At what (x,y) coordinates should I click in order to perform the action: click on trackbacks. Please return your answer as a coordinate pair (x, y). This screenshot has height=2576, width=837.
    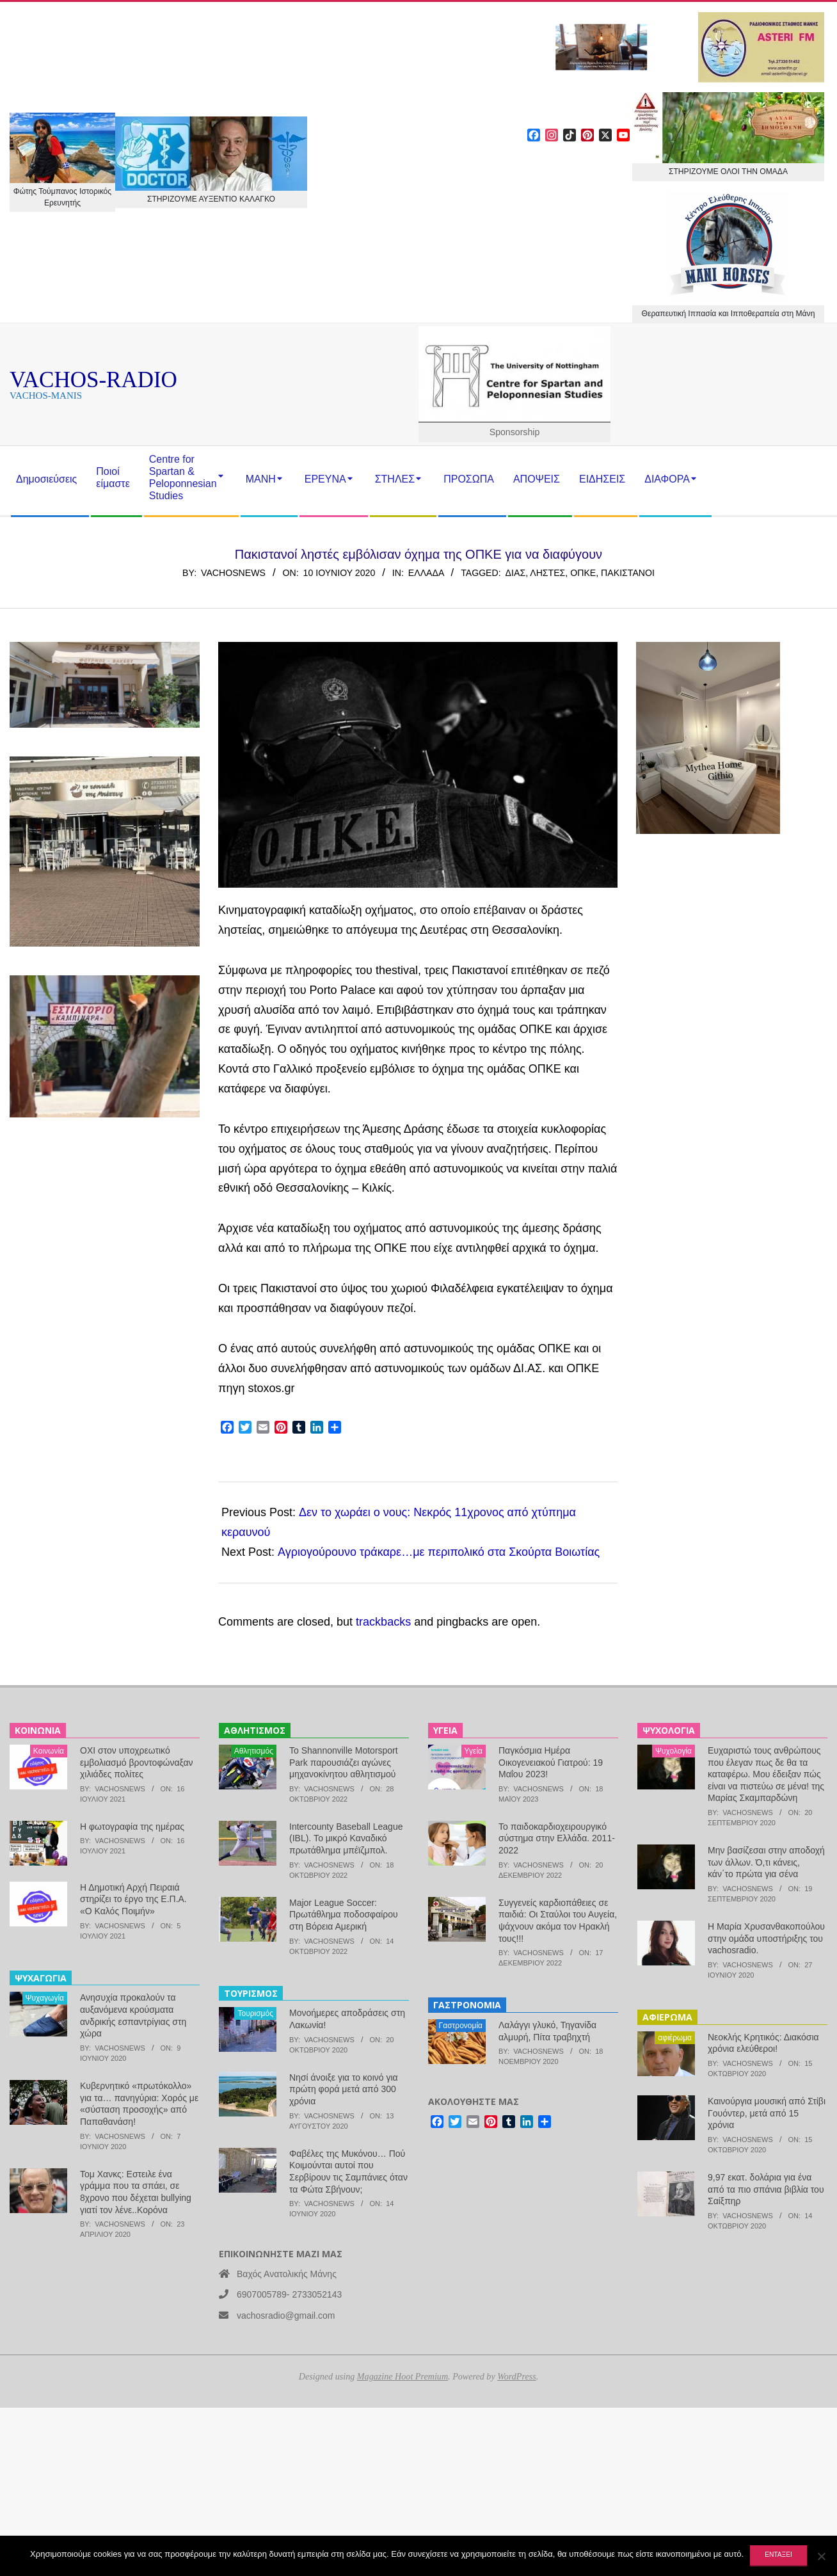
    Looking at the image, I should click on (383, 1621).